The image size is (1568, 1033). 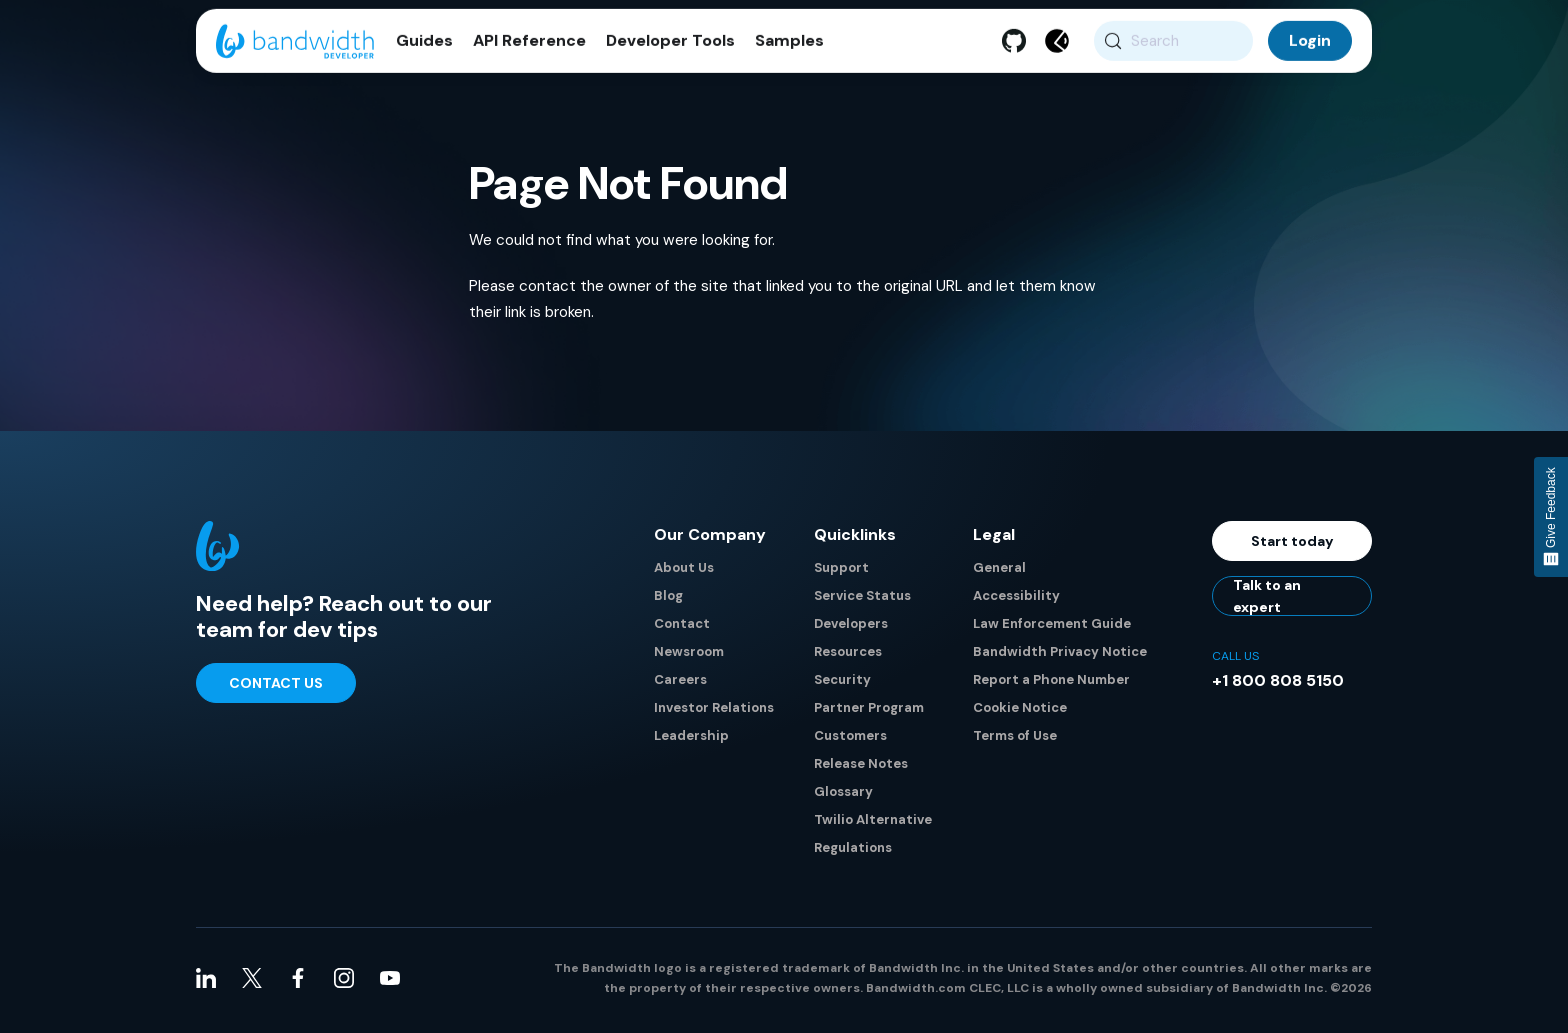 What do you see at coordinates (691, 740) in the screenshot?
I see `Leadership` at bounding box center [691, 740].